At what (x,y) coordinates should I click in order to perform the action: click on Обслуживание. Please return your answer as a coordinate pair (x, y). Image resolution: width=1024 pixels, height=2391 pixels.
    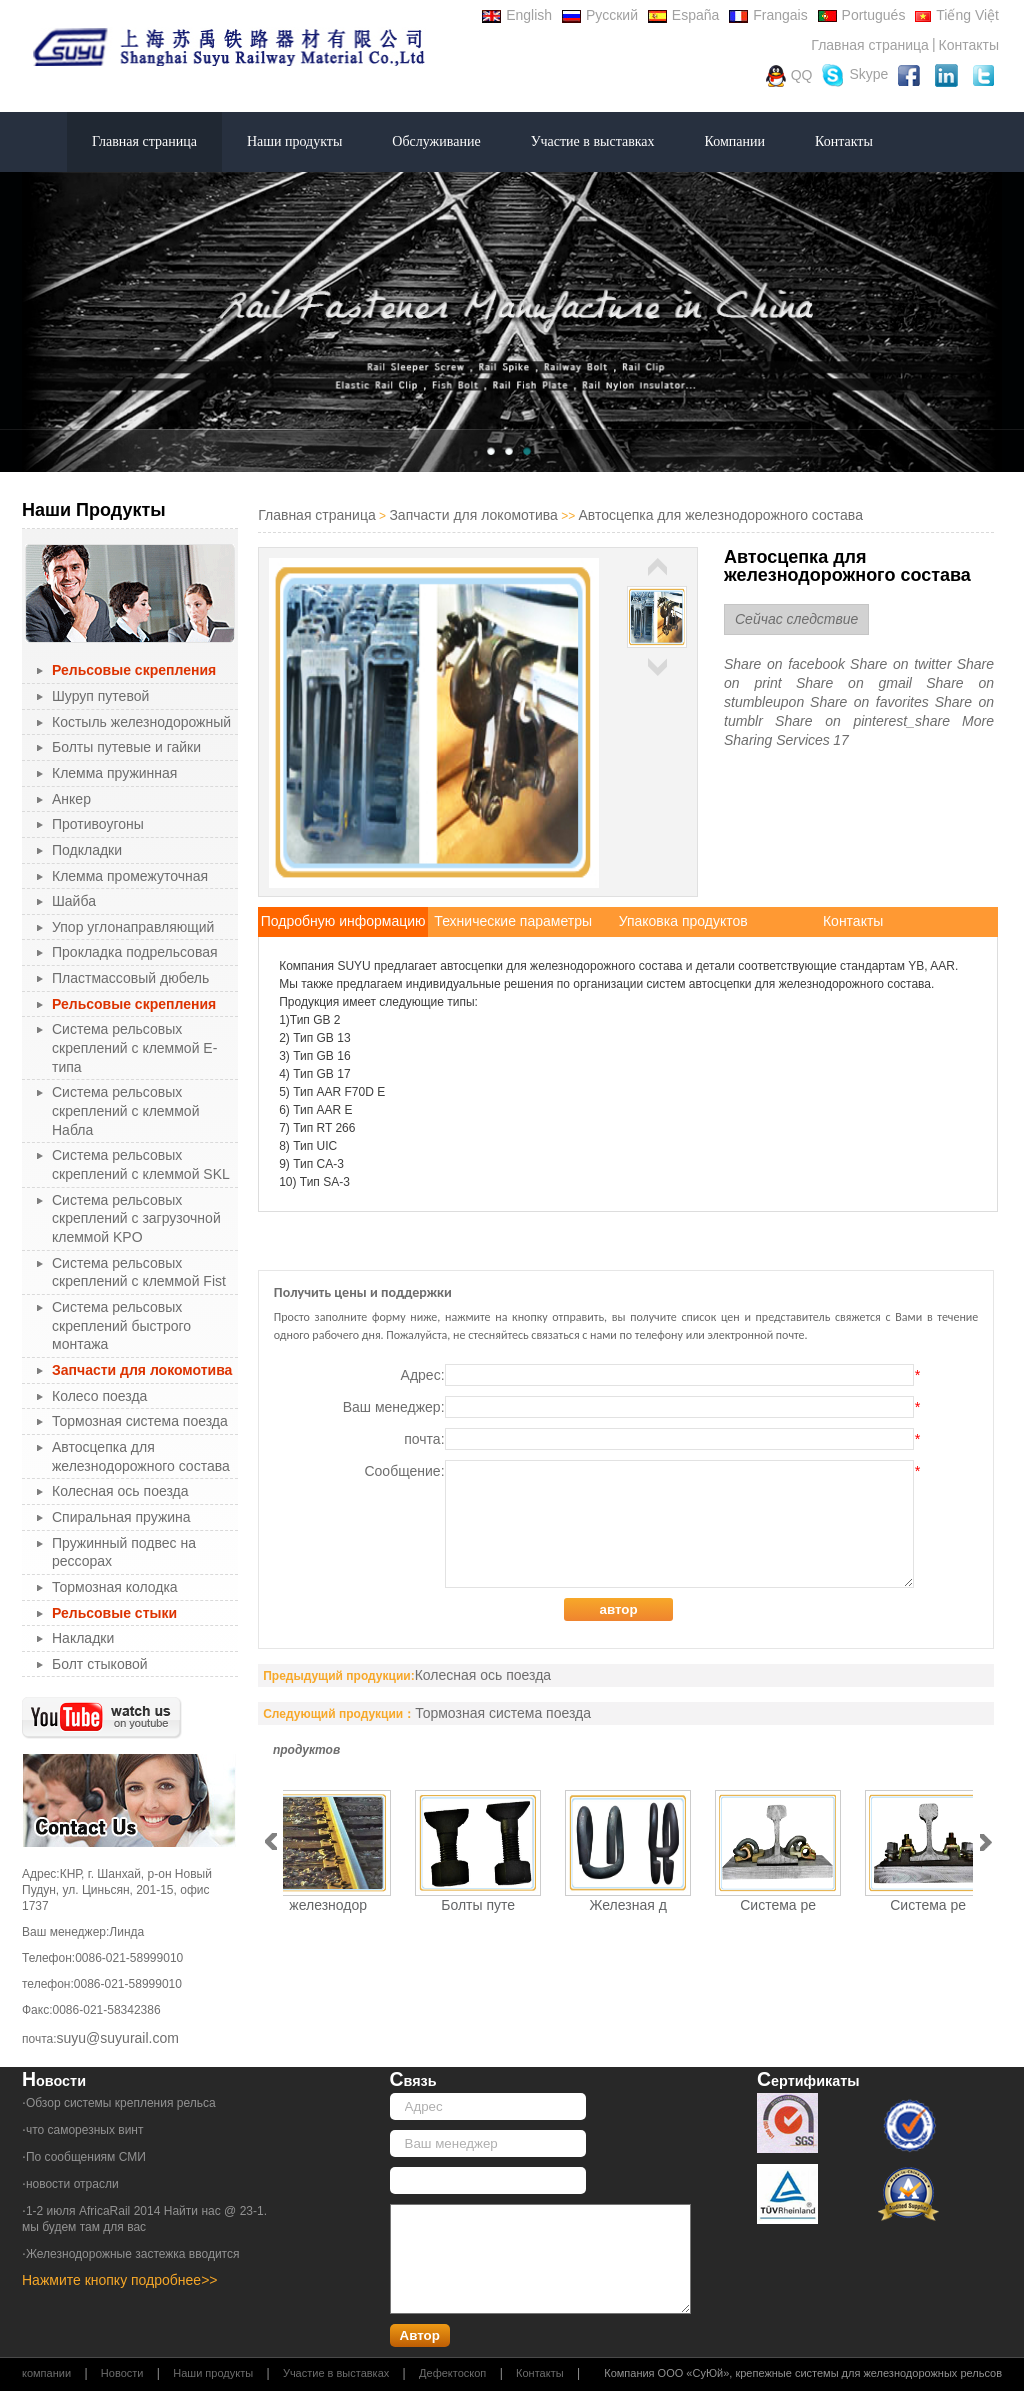
    Looking at the image, I should click on (436, 141).